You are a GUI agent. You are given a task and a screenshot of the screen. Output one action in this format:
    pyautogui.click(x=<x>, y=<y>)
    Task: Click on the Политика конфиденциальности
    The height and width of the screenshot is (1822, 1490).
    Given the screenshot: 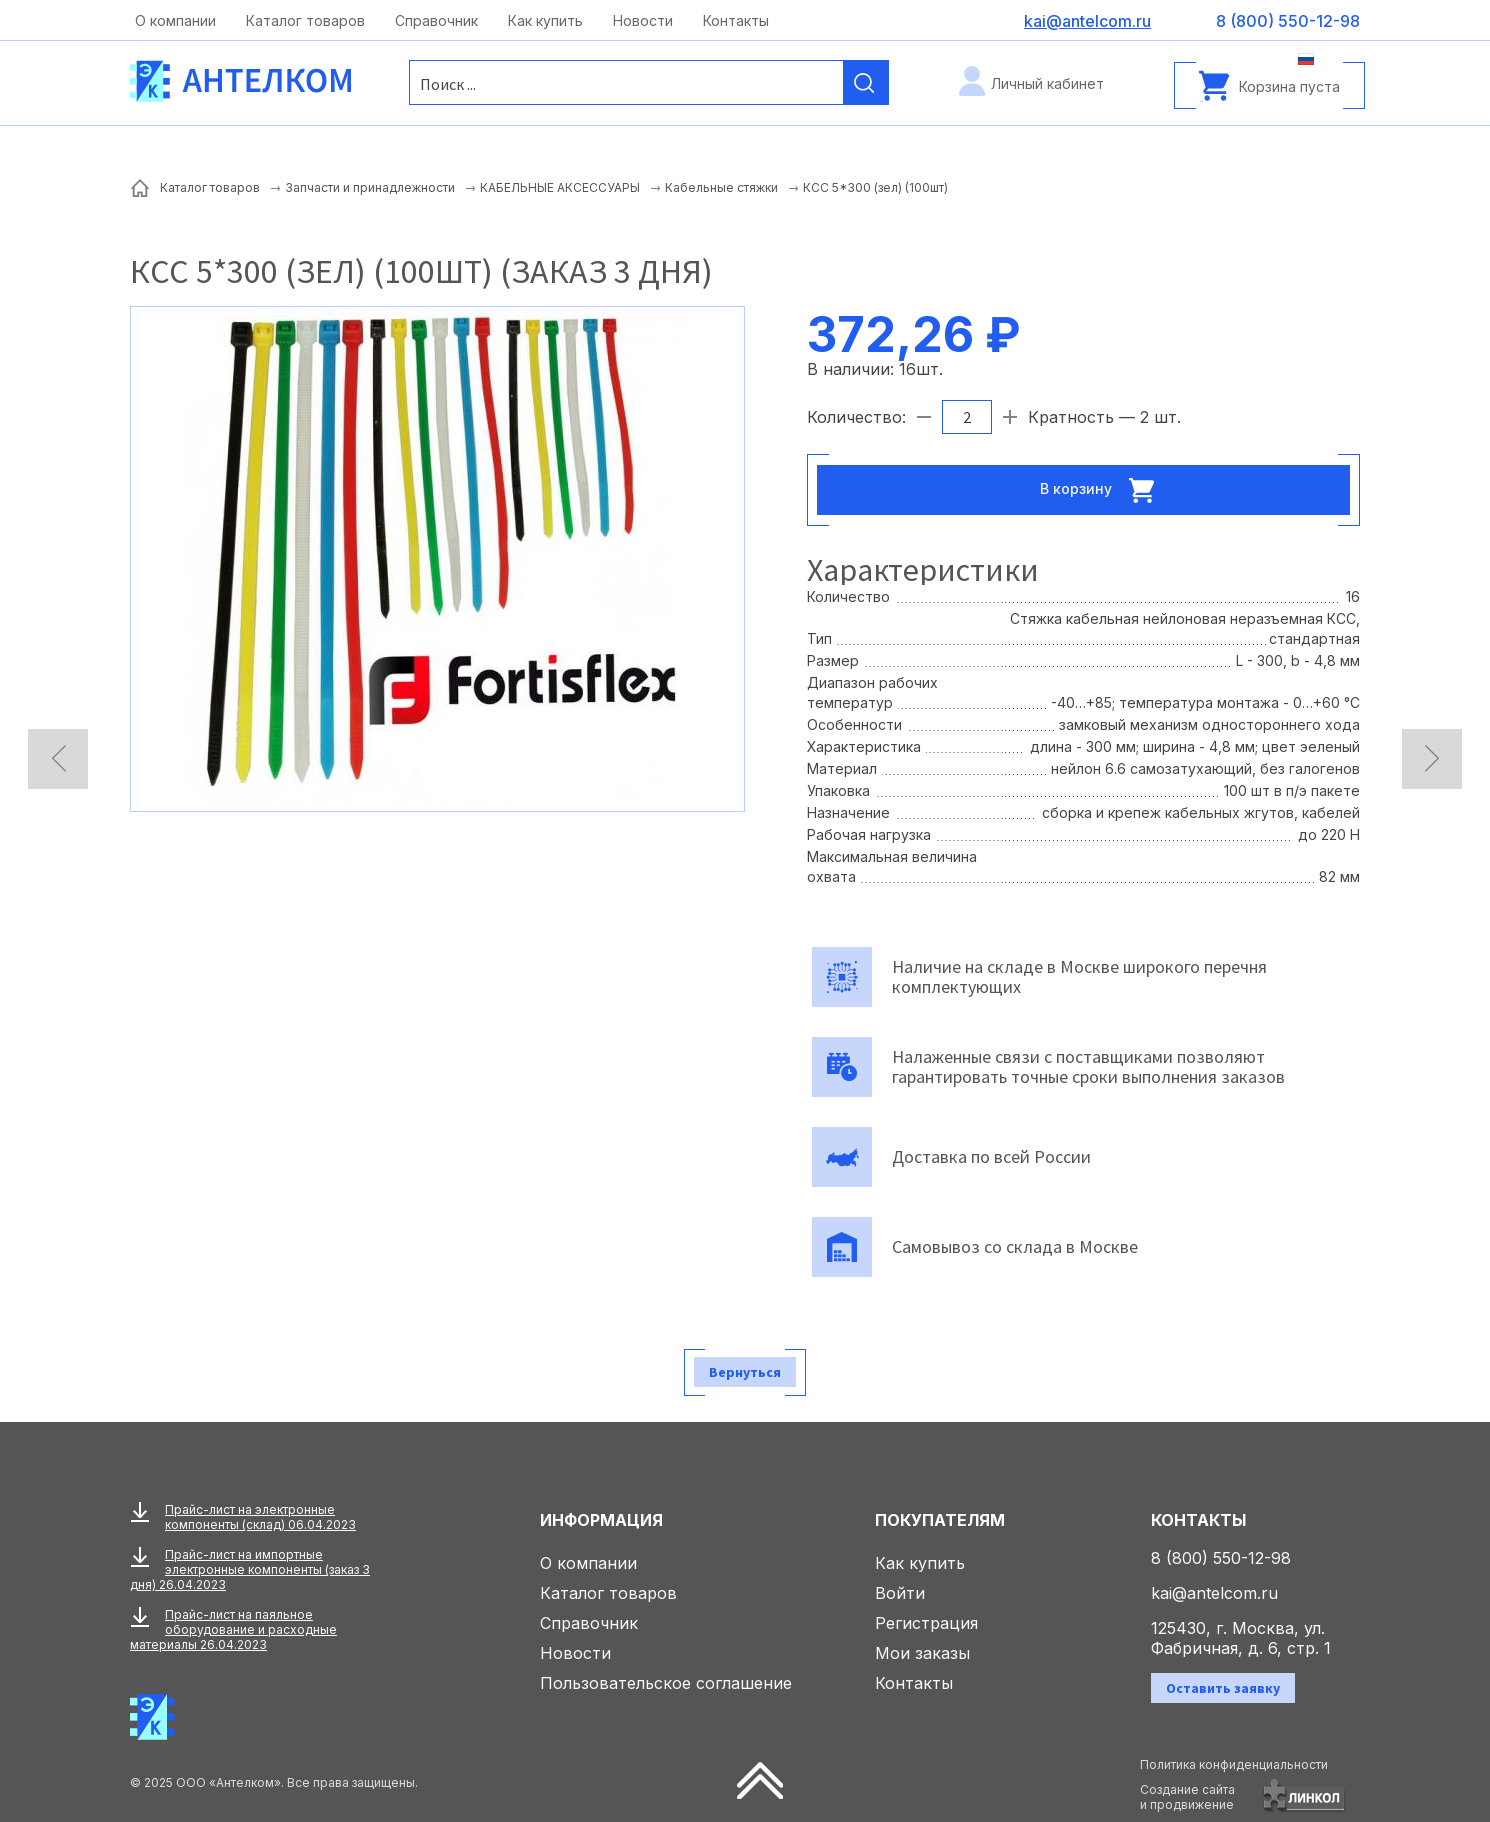 What is the action you would take?
    pyautogui.click(x=1234, y=1764)
    